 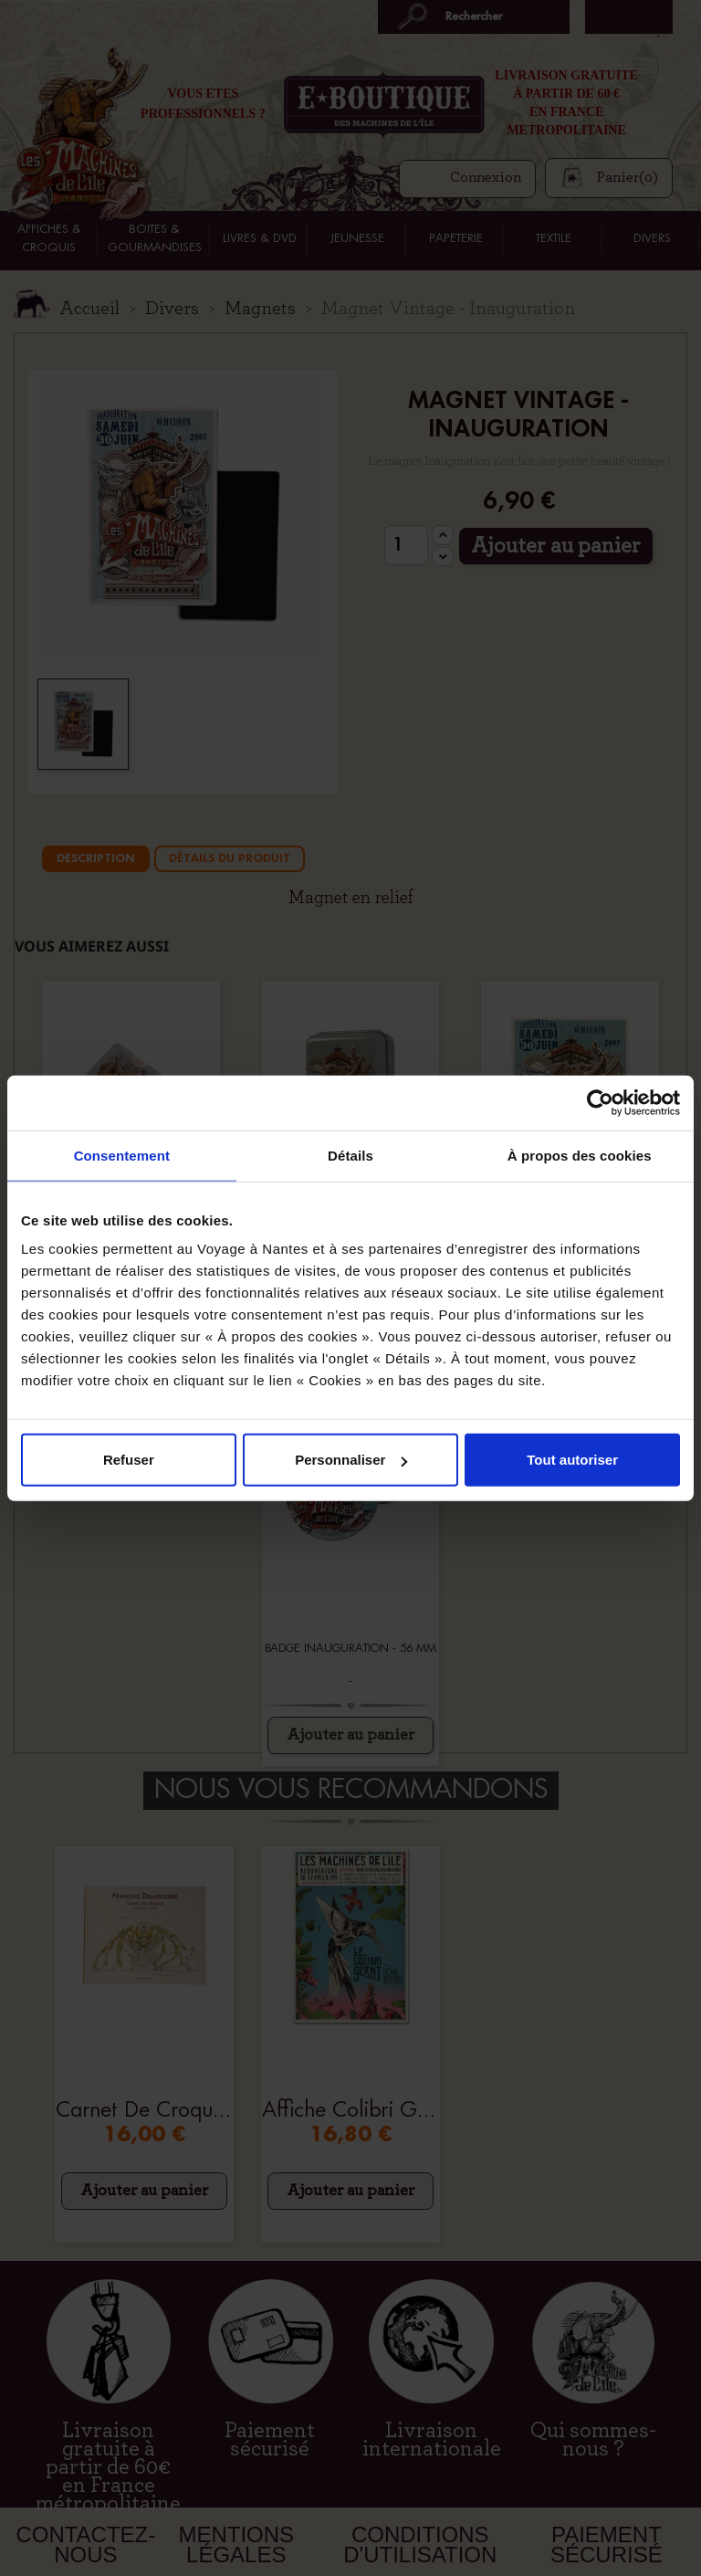 I want to click on Personnaliser, so click(x=351, y=1459).